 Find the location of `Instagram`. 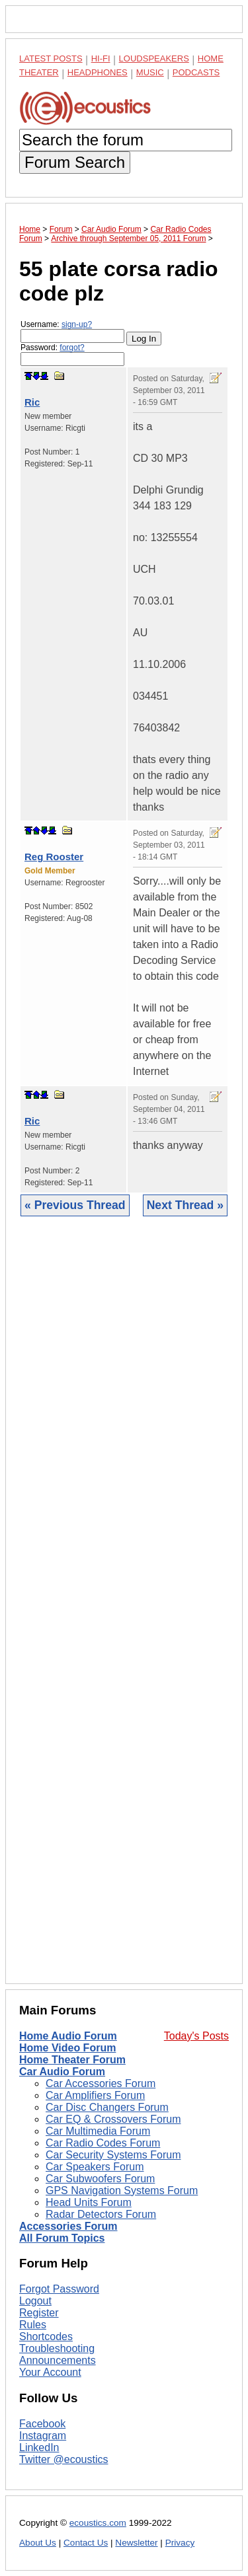

Instagram is located at coordinates (42, 2435).